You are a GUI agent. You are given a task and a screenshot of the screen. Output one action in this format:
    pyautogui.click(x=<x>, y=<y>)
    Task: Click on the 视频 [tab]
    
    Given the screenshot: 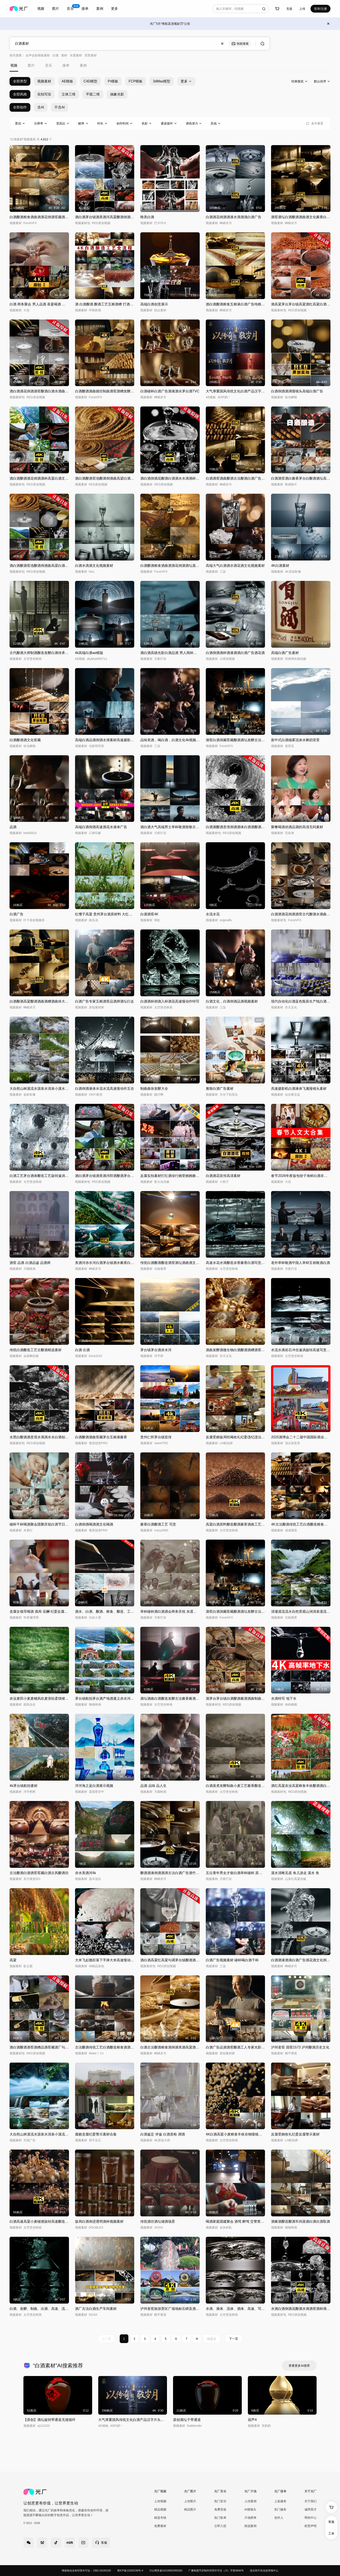 What is the action you would take?
    pyautogui.click(x=13, y=65)
    